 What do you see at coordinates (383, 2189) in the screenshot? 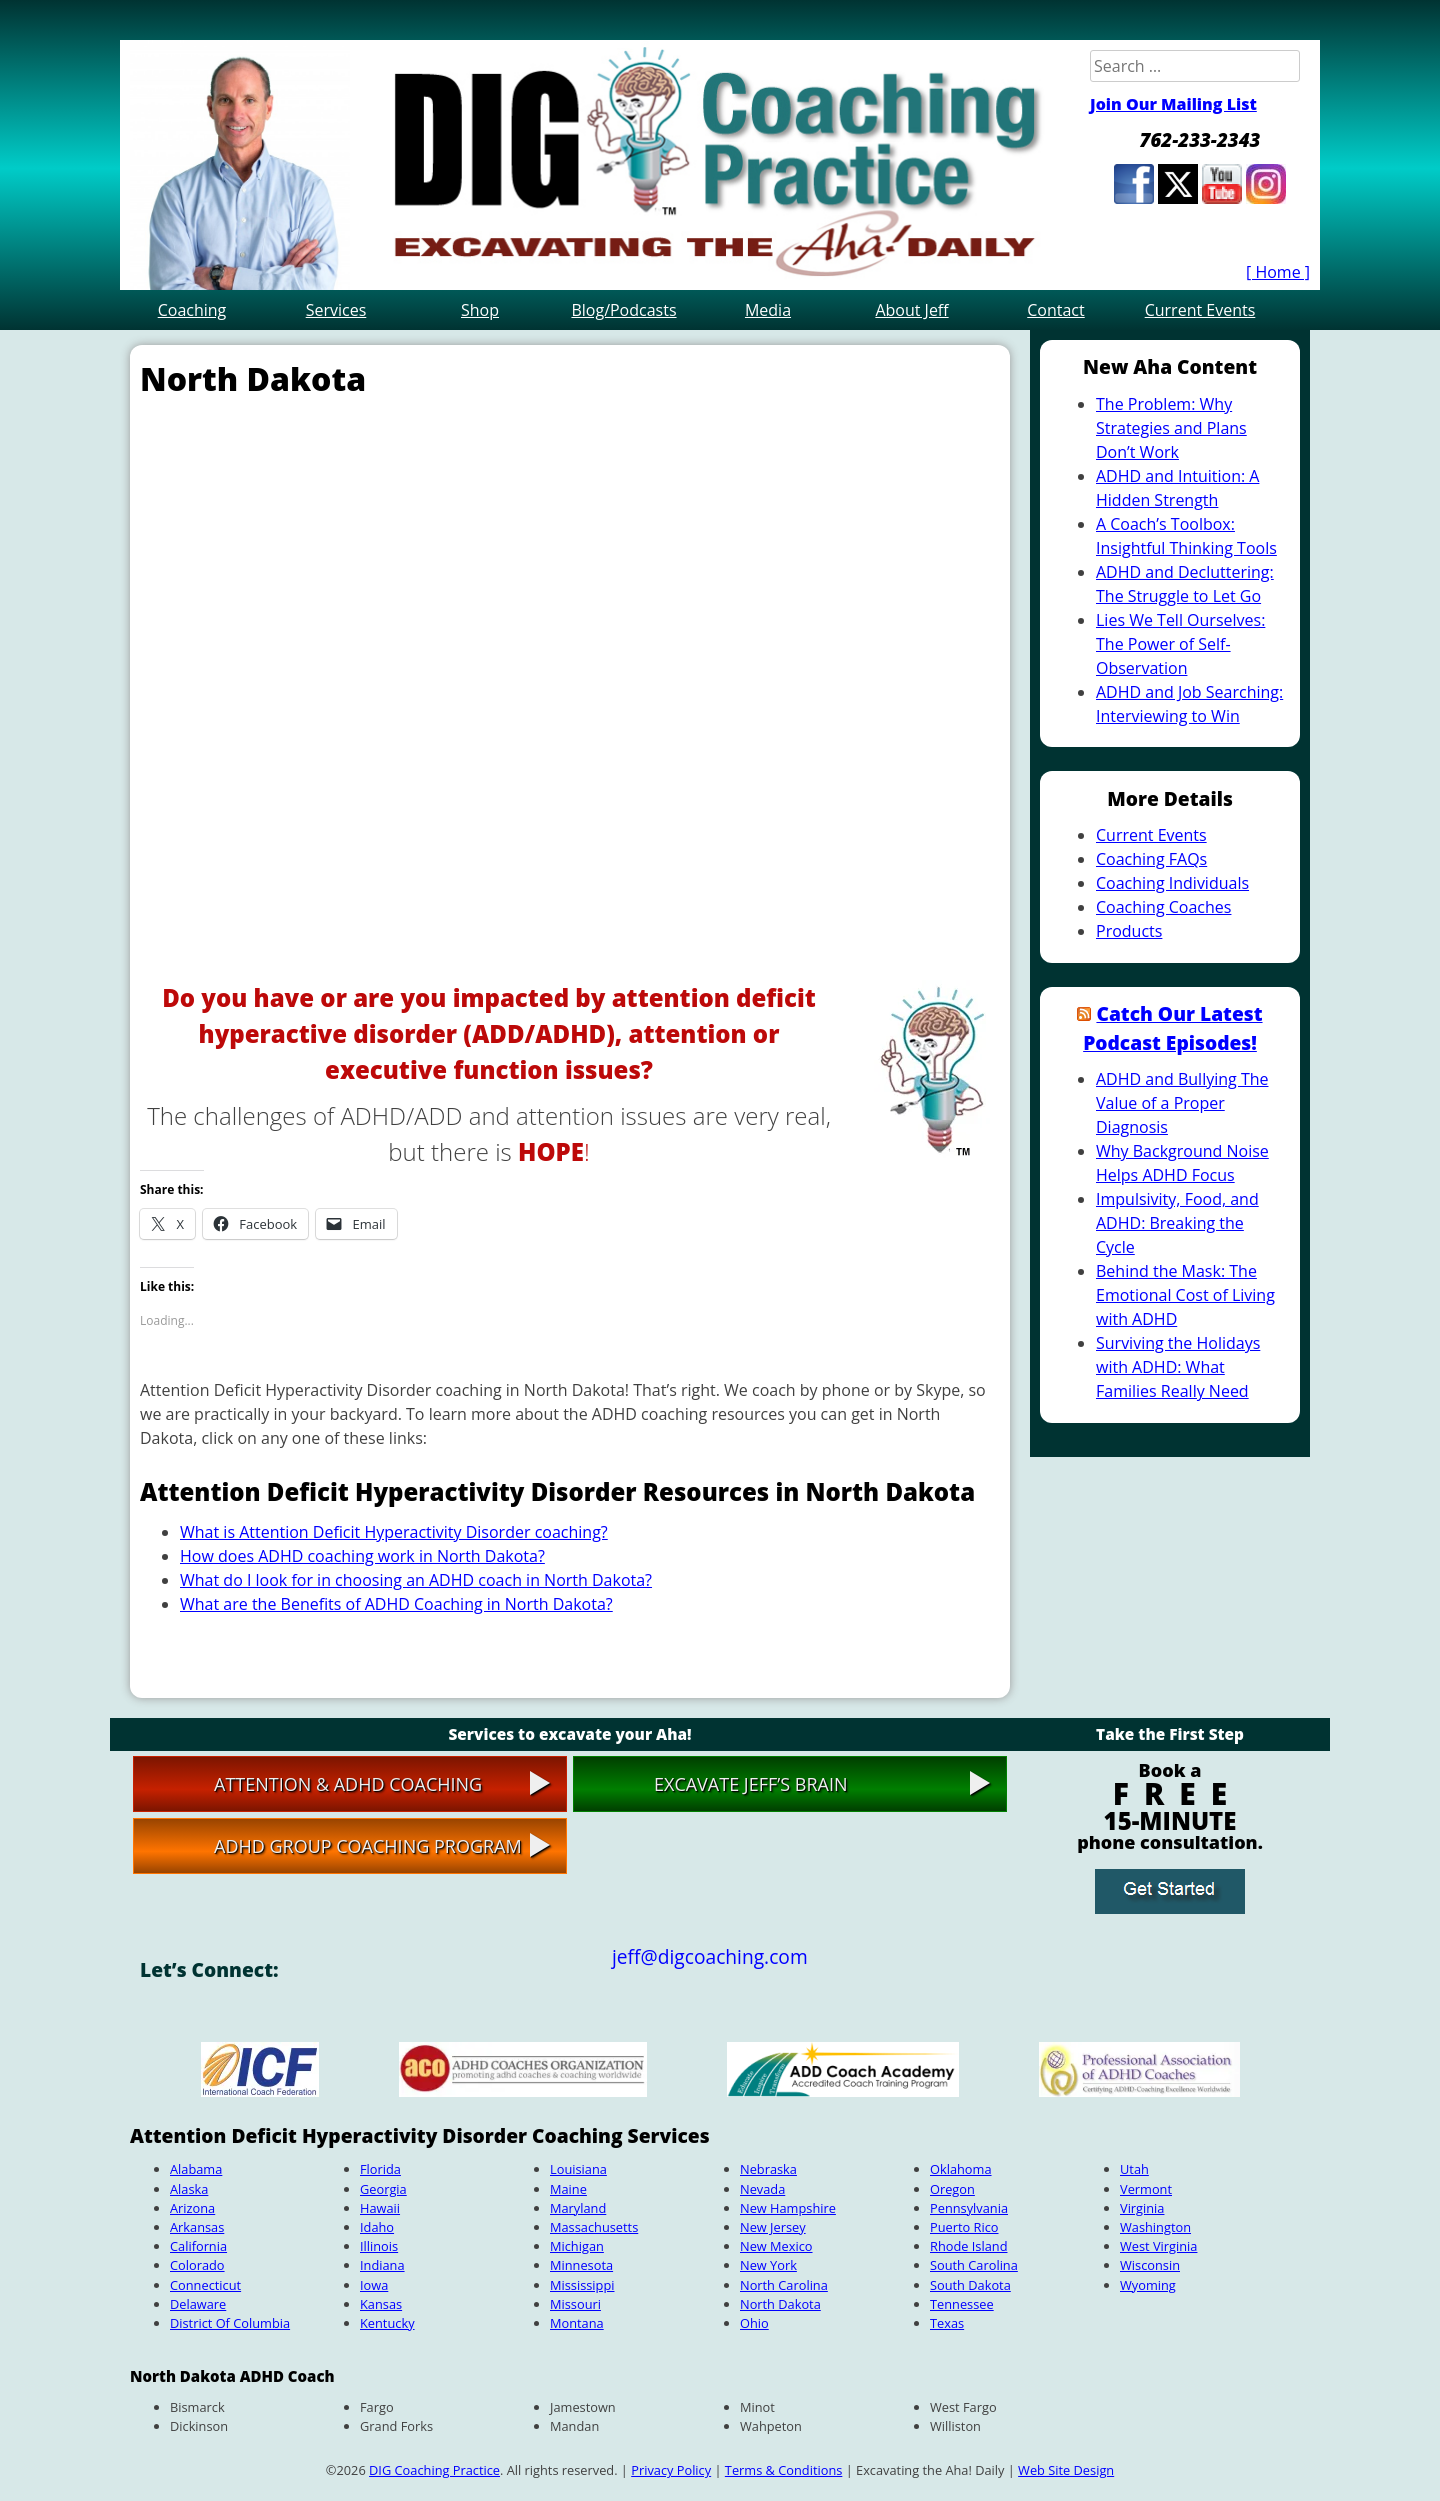
I see `Georgia` at bounding box center [383, 2189].